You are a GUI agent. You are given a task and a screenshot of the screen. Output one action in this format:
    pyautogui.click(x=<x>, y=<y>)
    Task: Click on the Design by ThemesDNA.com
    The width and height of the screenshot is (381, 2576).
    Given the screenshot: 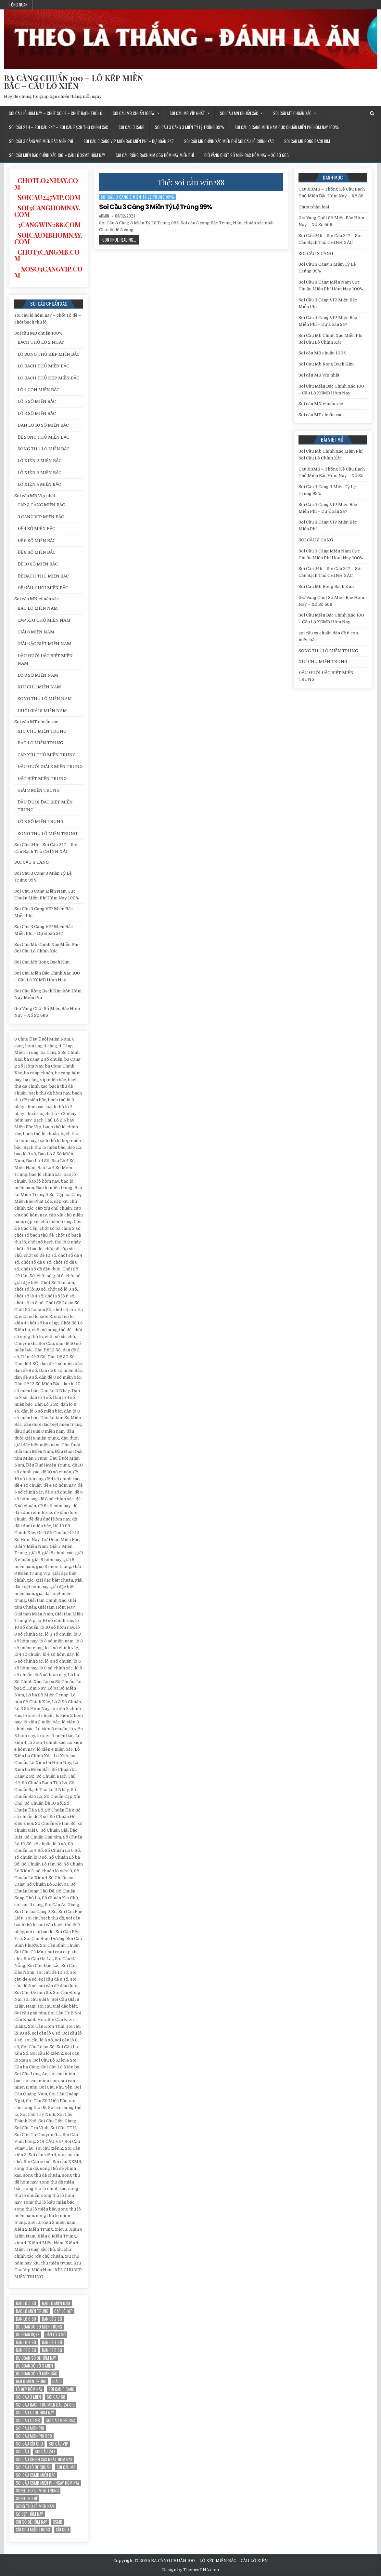 What is the action you would take?
    pyautogui.click(x=190, y=2570)
    